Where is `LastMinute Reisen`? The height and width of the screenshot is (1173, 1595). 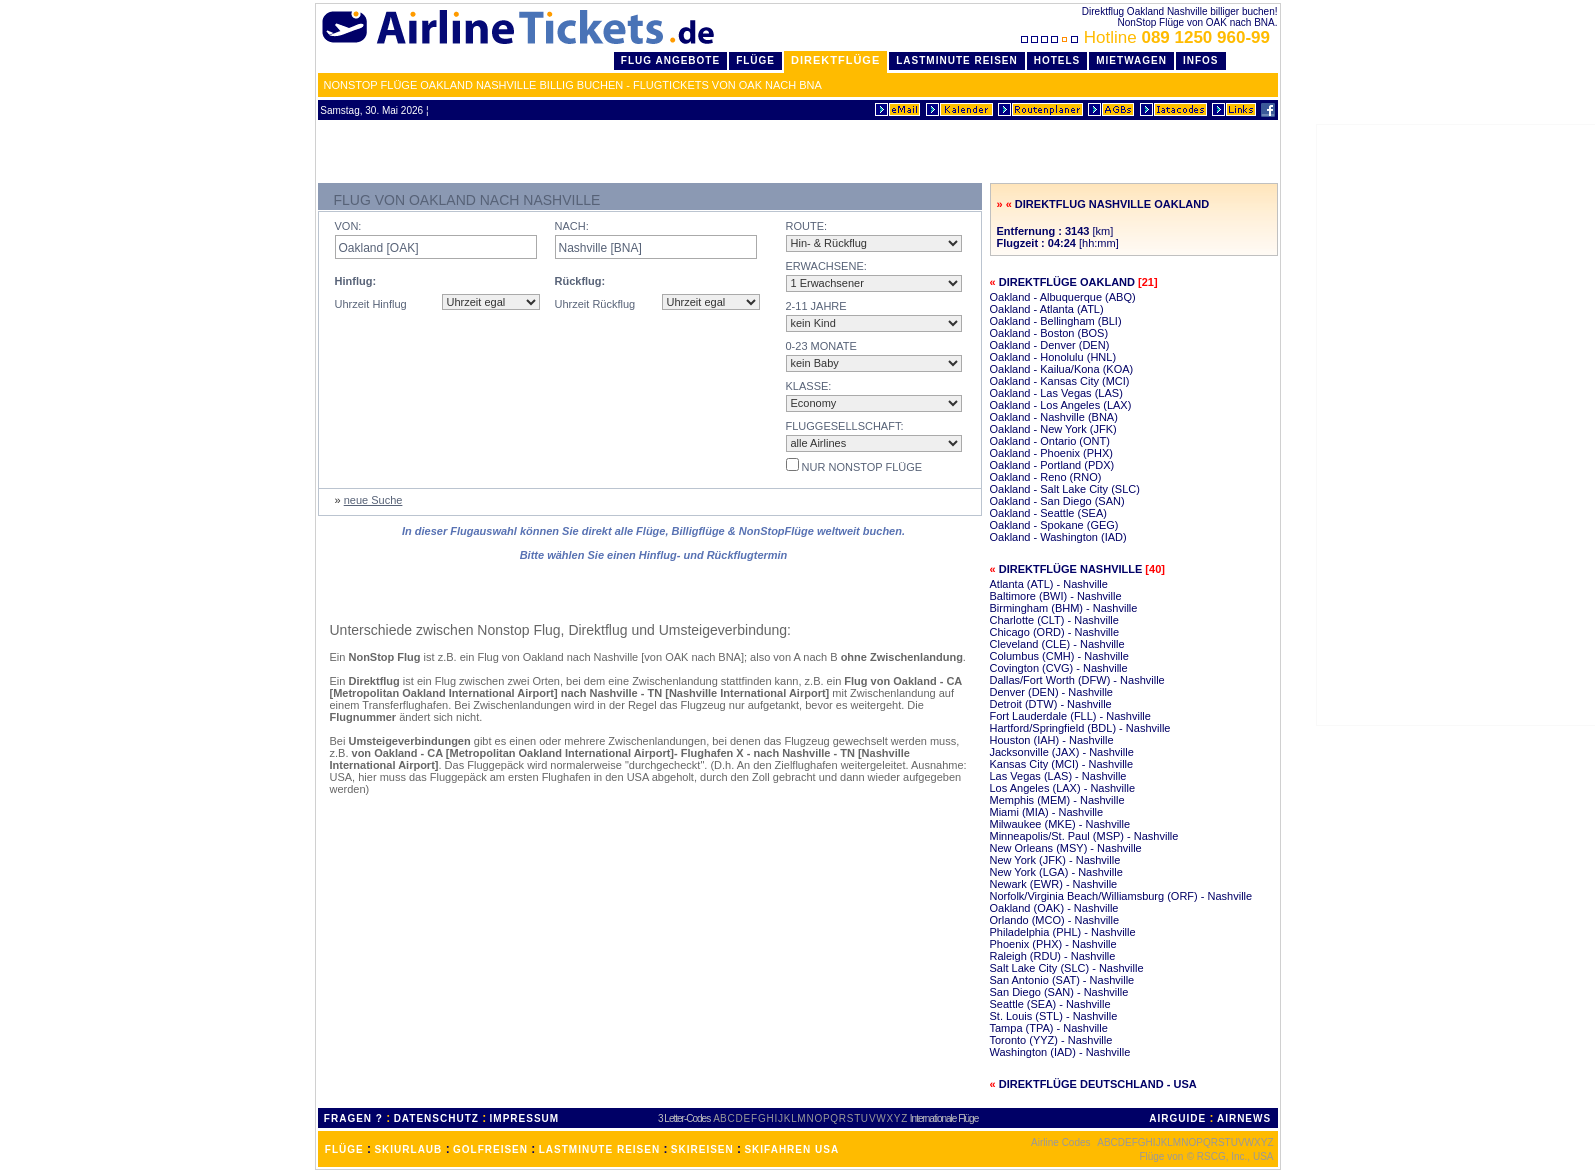 LastMinute Reisen is located at coordinates (956, 60).